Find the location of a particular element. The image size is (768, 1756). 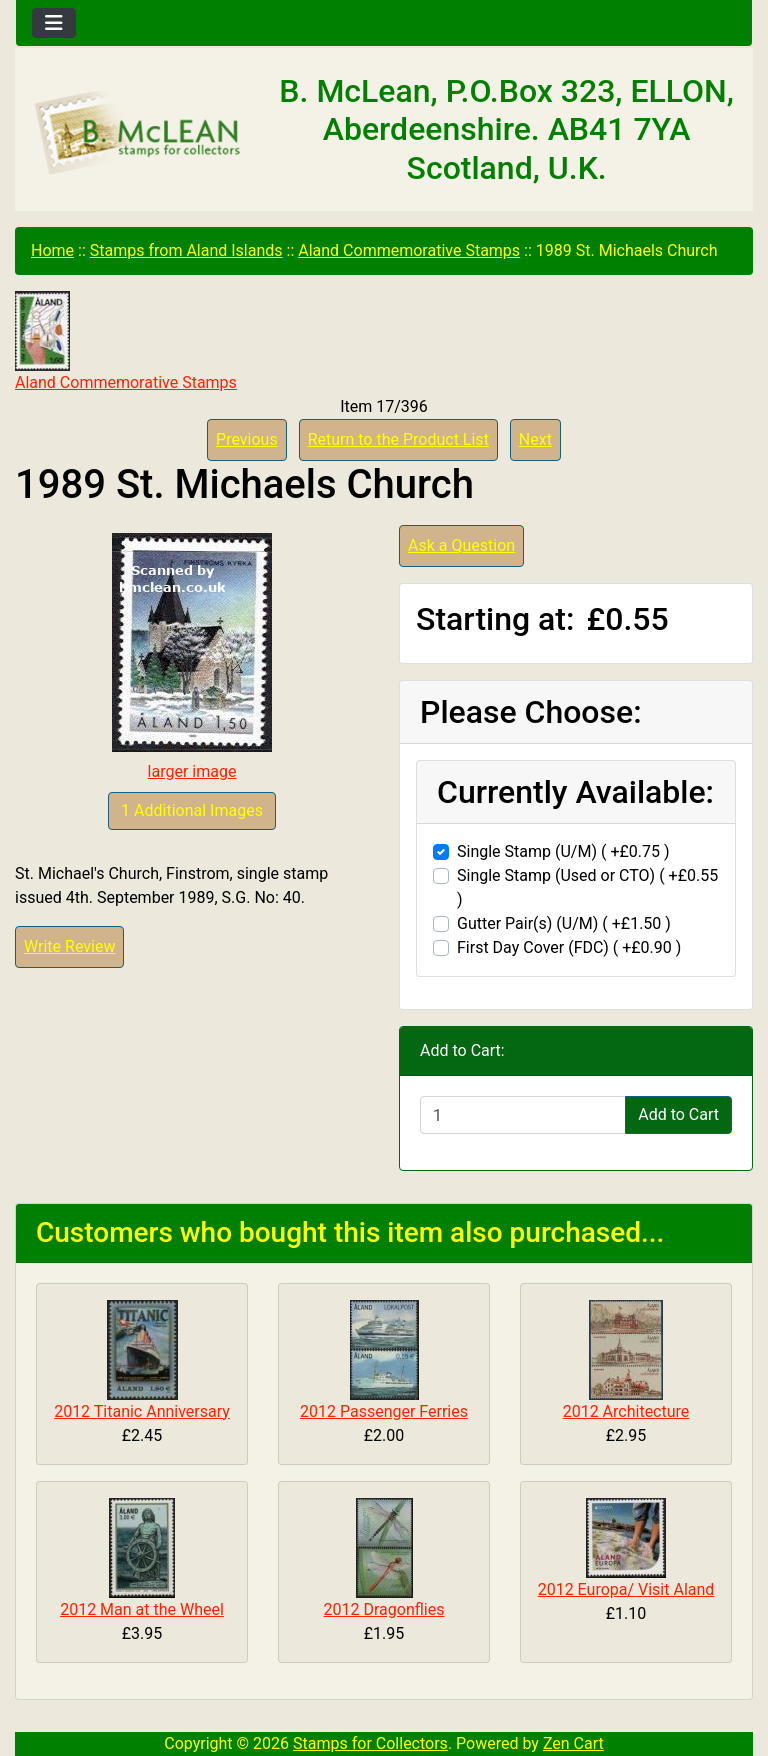

Write Review is located at coordinates (69, 946).